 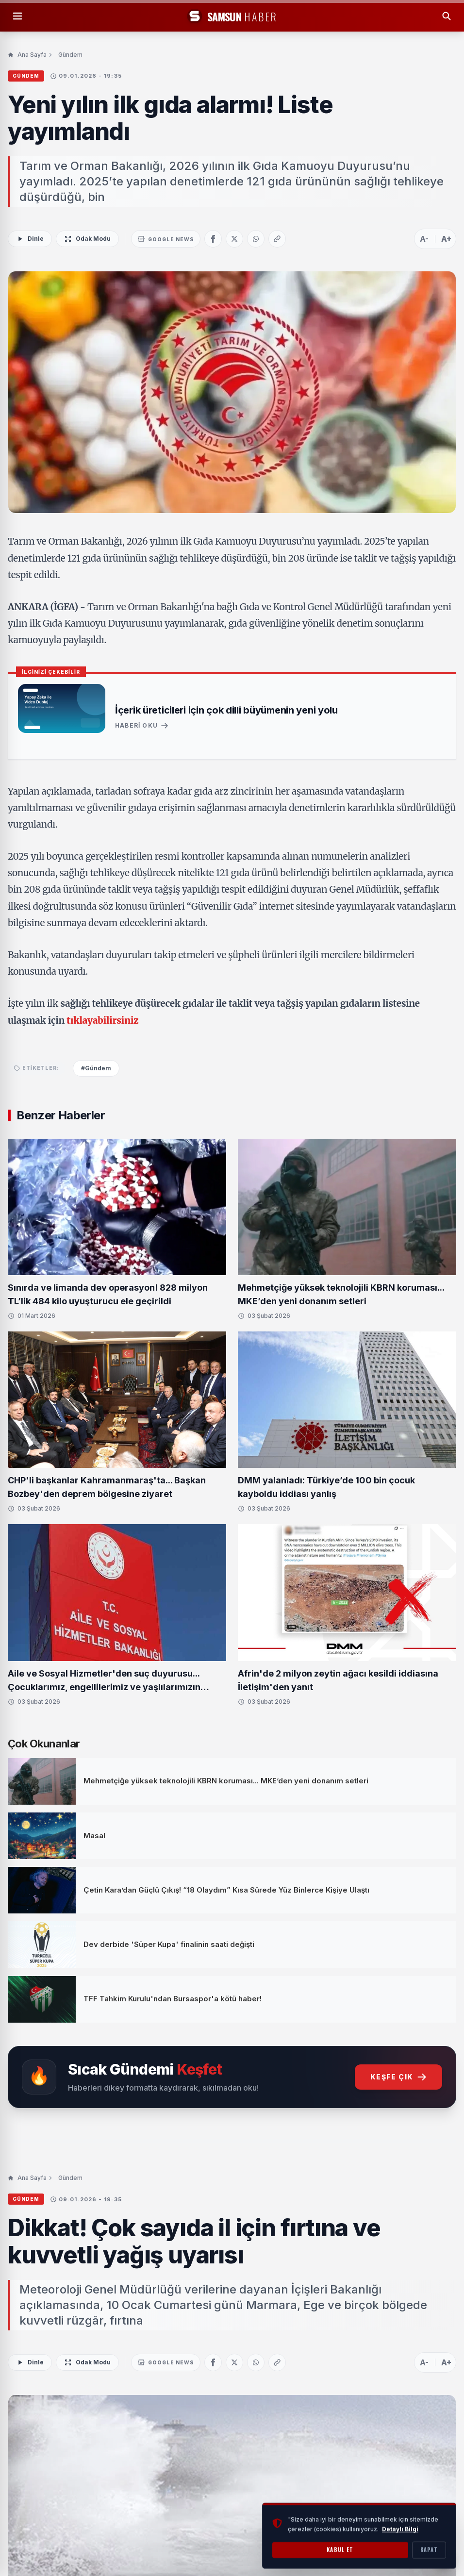 What do you see at coordinates (96, 1068) in the screenshot?
I see `#Gündem` at bounding box center [96, 1068].